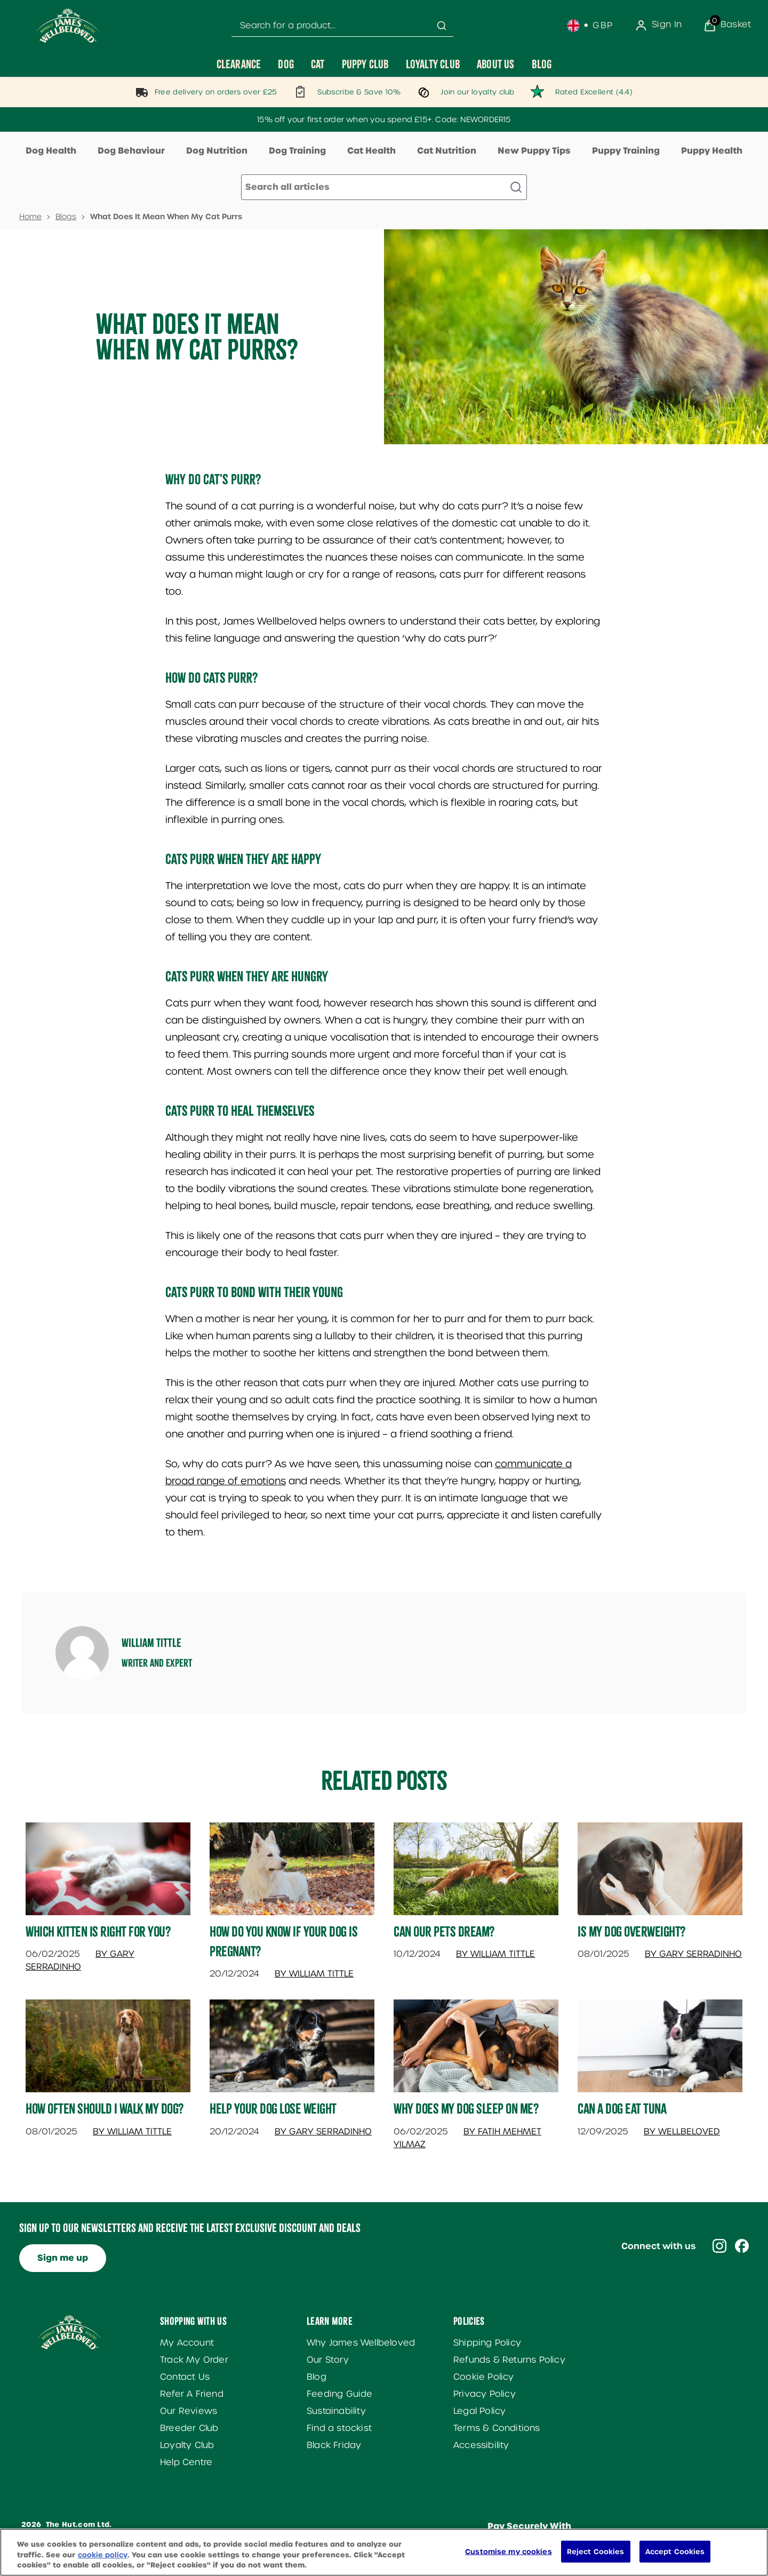 This screenshot has height=2576, width=768. What do you see at coordinates (187, 2445) in the screenshot?
I see `Loyalty Club` at bounding box center [187, 2445].